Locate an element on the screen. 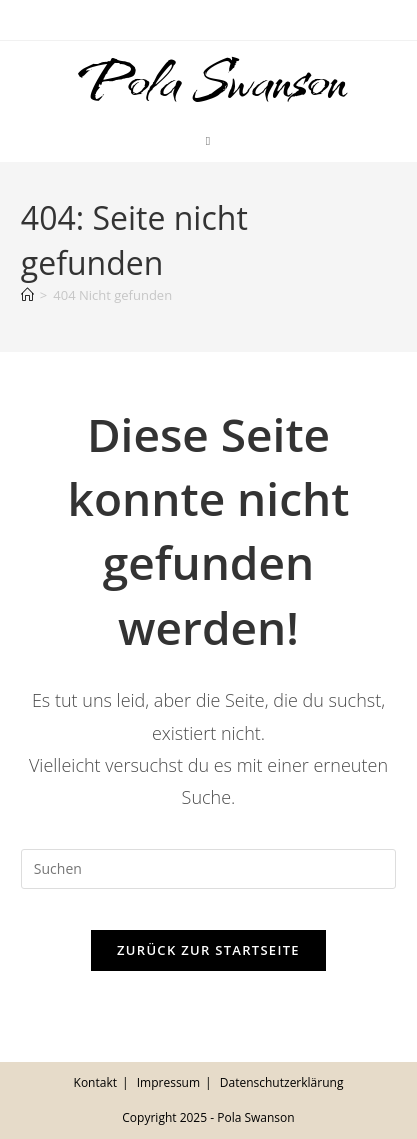 The width and height of the screenshot is (417, 1139). [Suchabfrage eingeben] is located at coordinates (208, 869).